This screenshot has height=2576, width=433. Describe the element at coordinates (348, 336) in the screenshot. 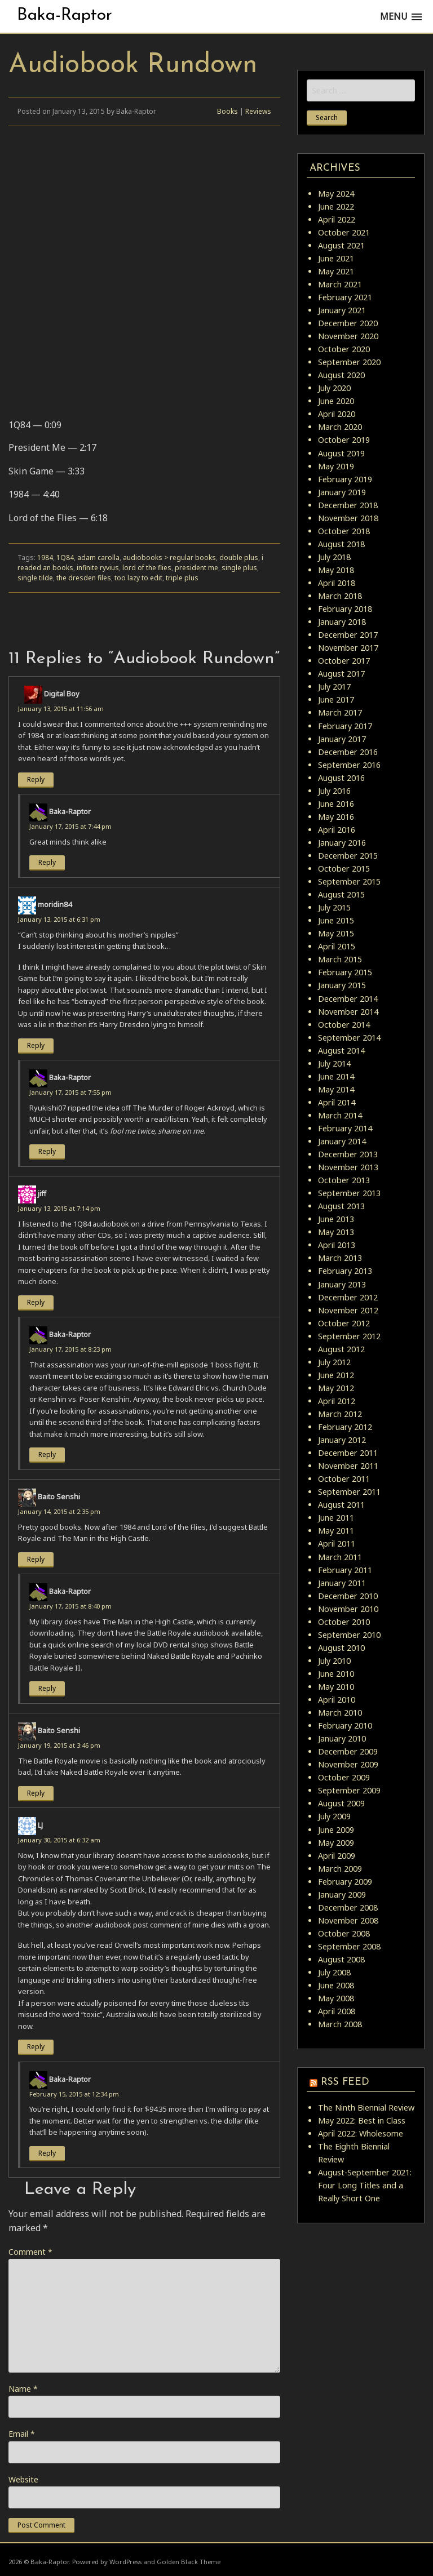

I see `November 2020` at that location.